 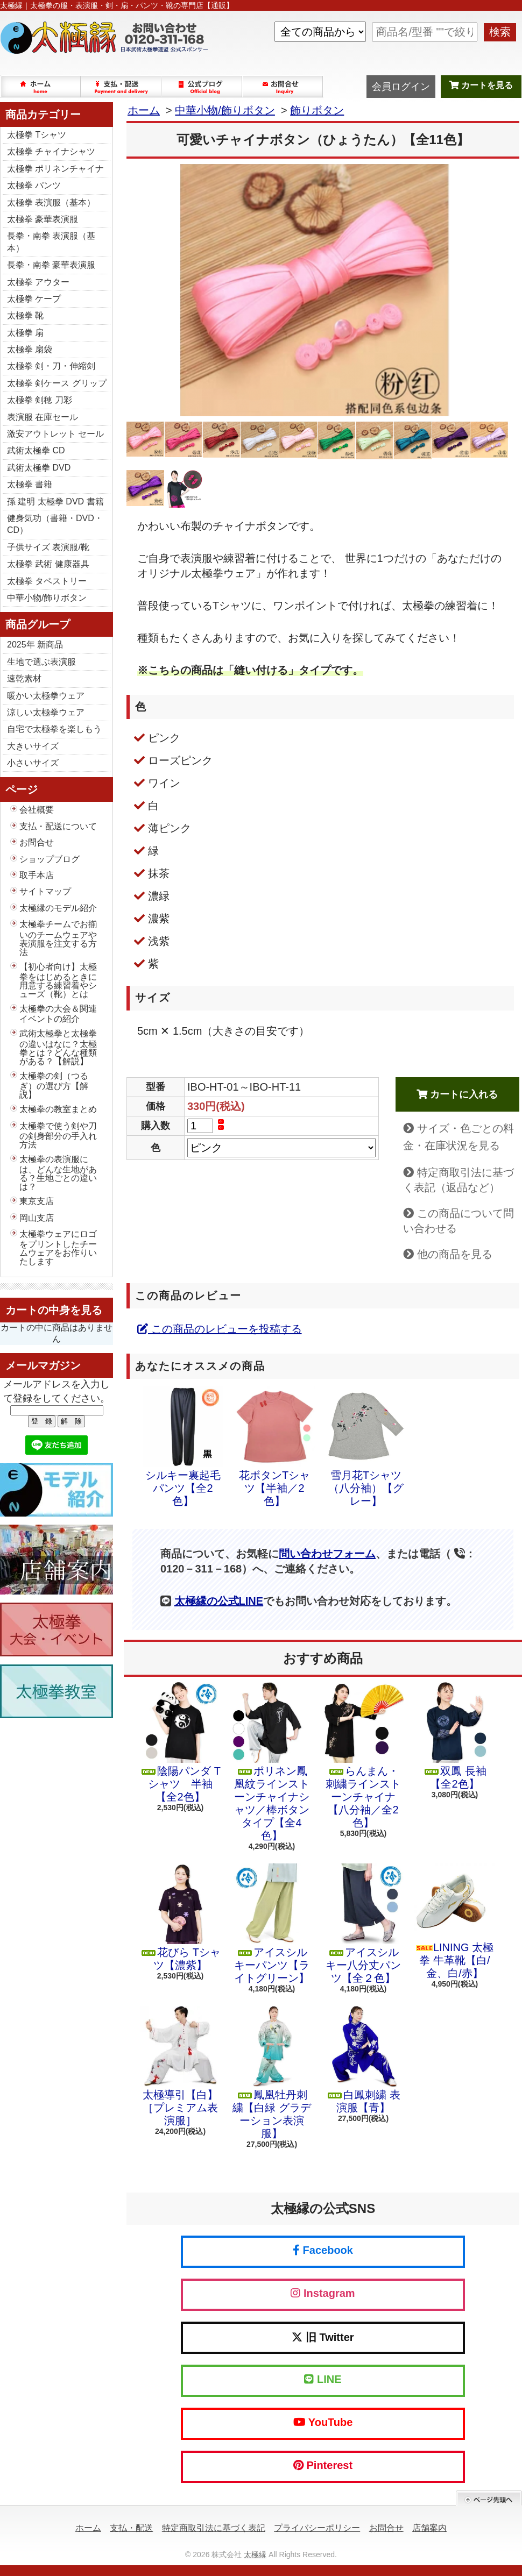 What do you see at coordinates (322, 2379) in the screenshot?
I see `LINE` at bounding box center [322, 2379].